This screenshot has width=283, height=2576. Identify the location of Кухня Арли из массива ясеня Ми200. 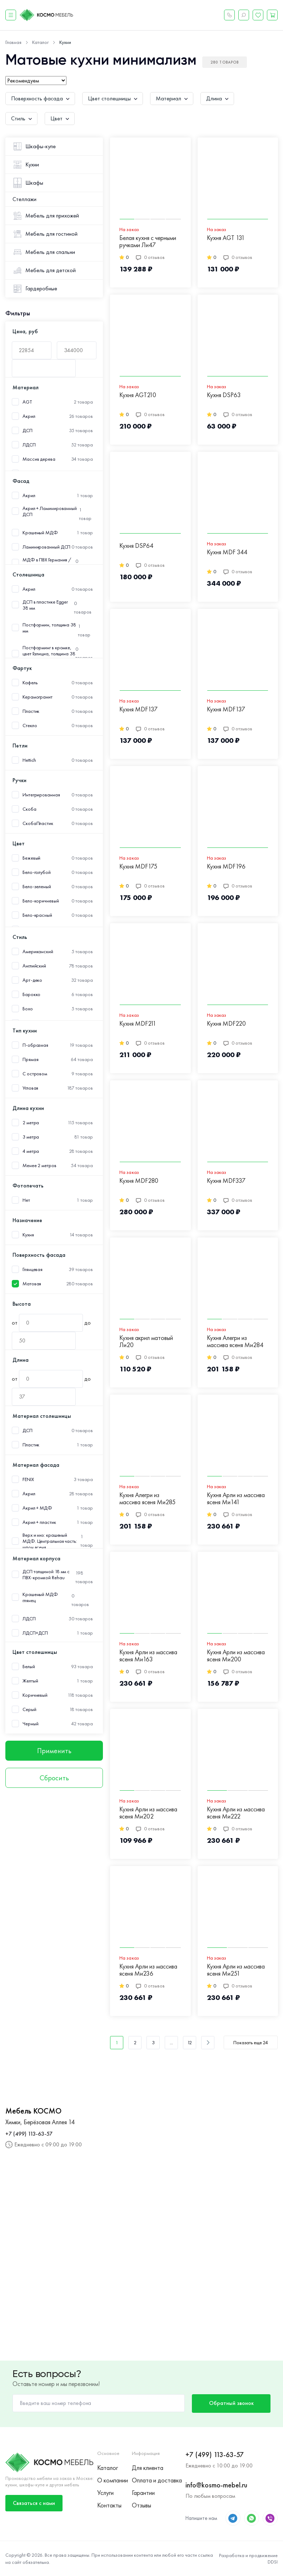
(236, 1656).